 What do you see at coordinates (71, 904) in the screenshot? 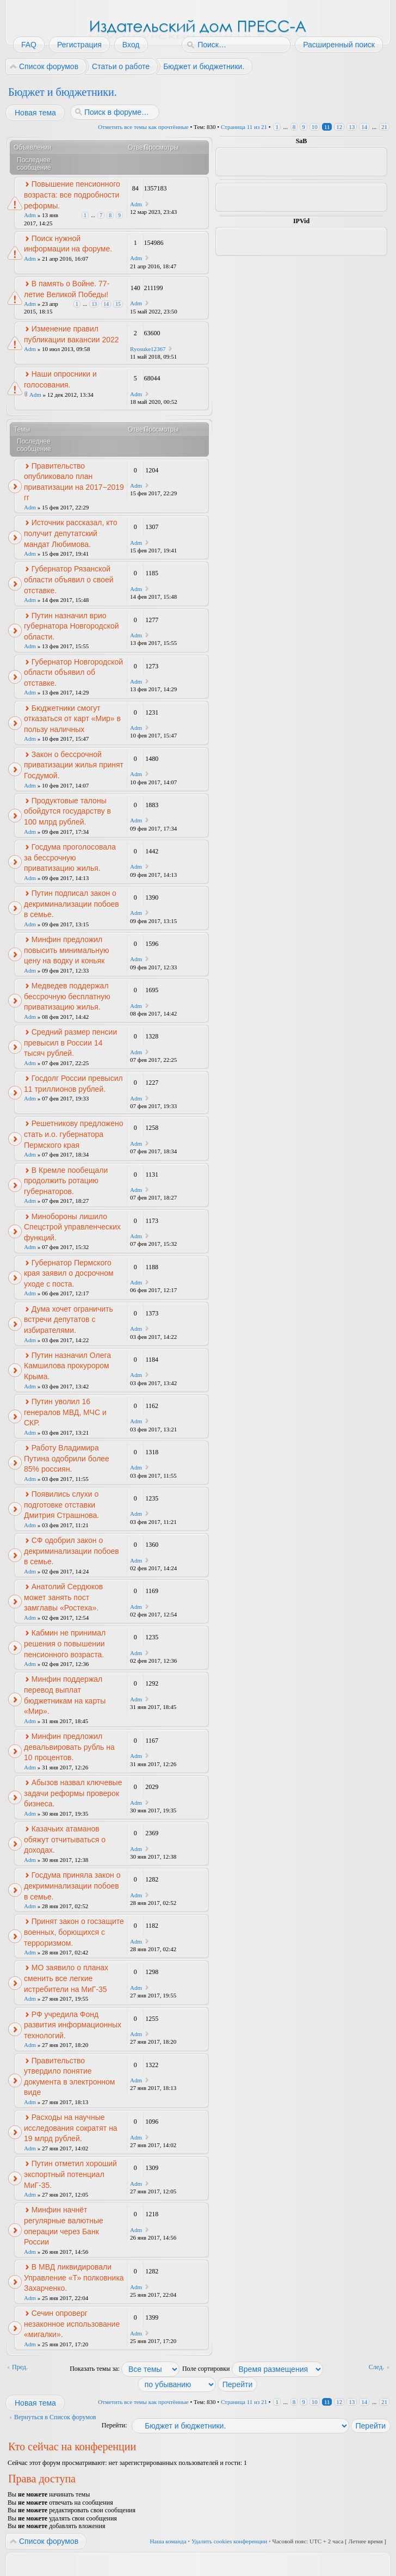
I see `Путин подписал закон о декриминализации побоев в семье.` at bounding box center [71, 904].